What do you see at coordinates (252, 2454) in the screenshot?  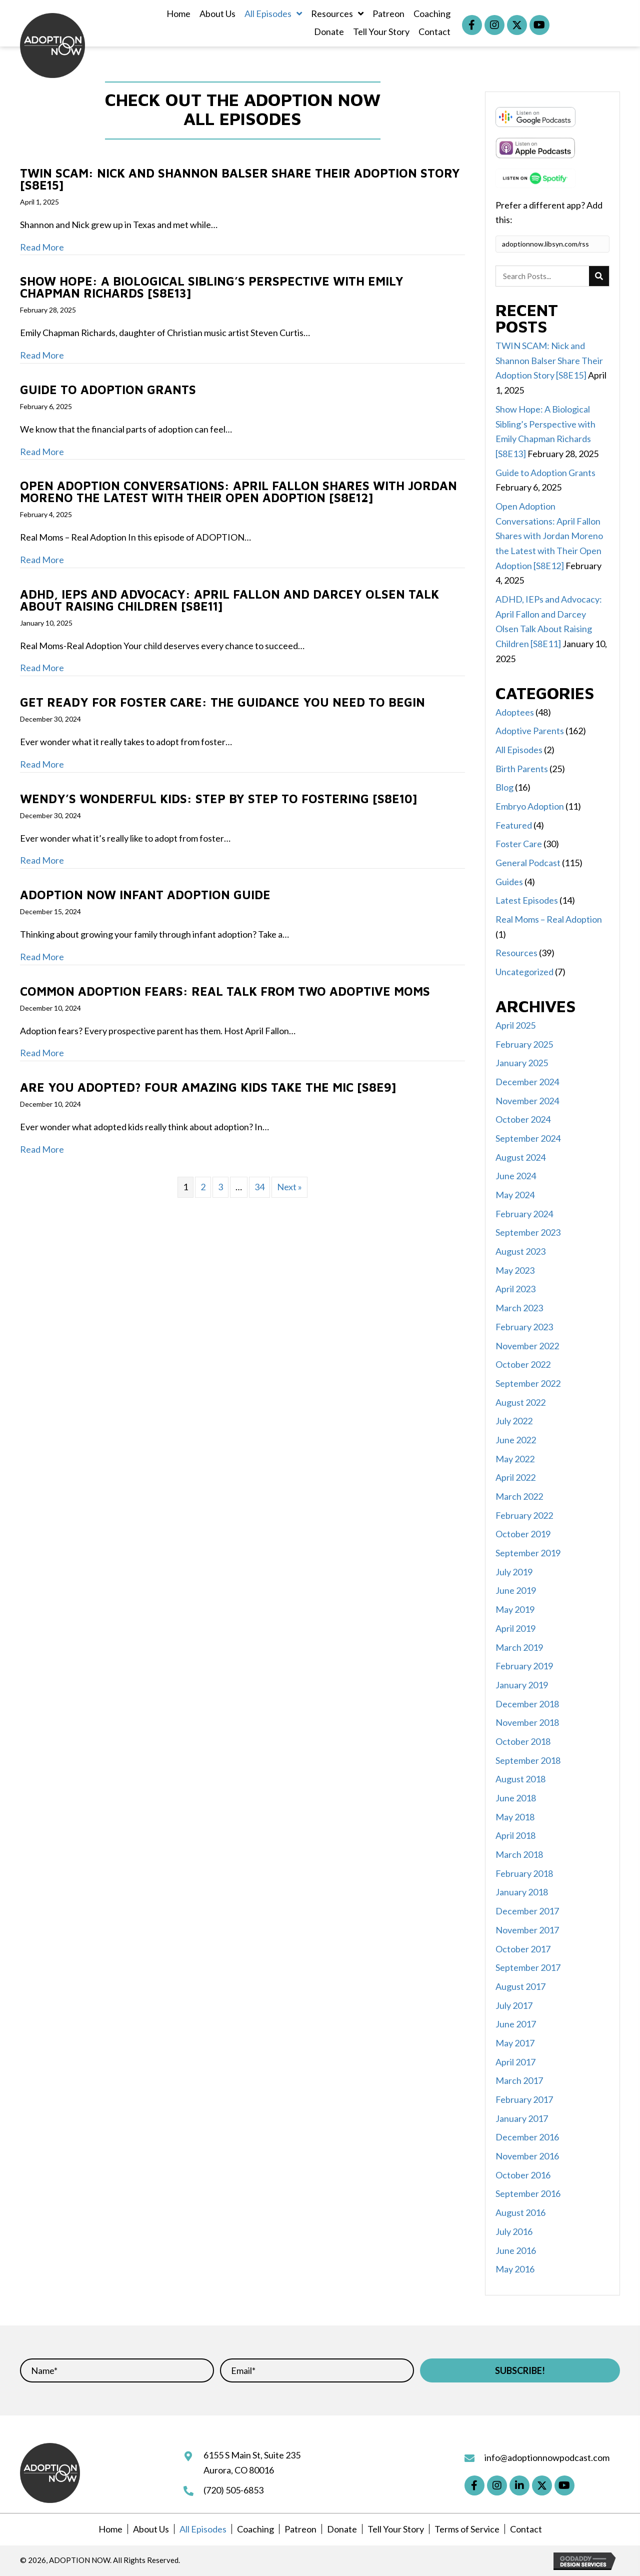 I see `6155 S Main St, Suite 235` at bounding box center [252, 2454].